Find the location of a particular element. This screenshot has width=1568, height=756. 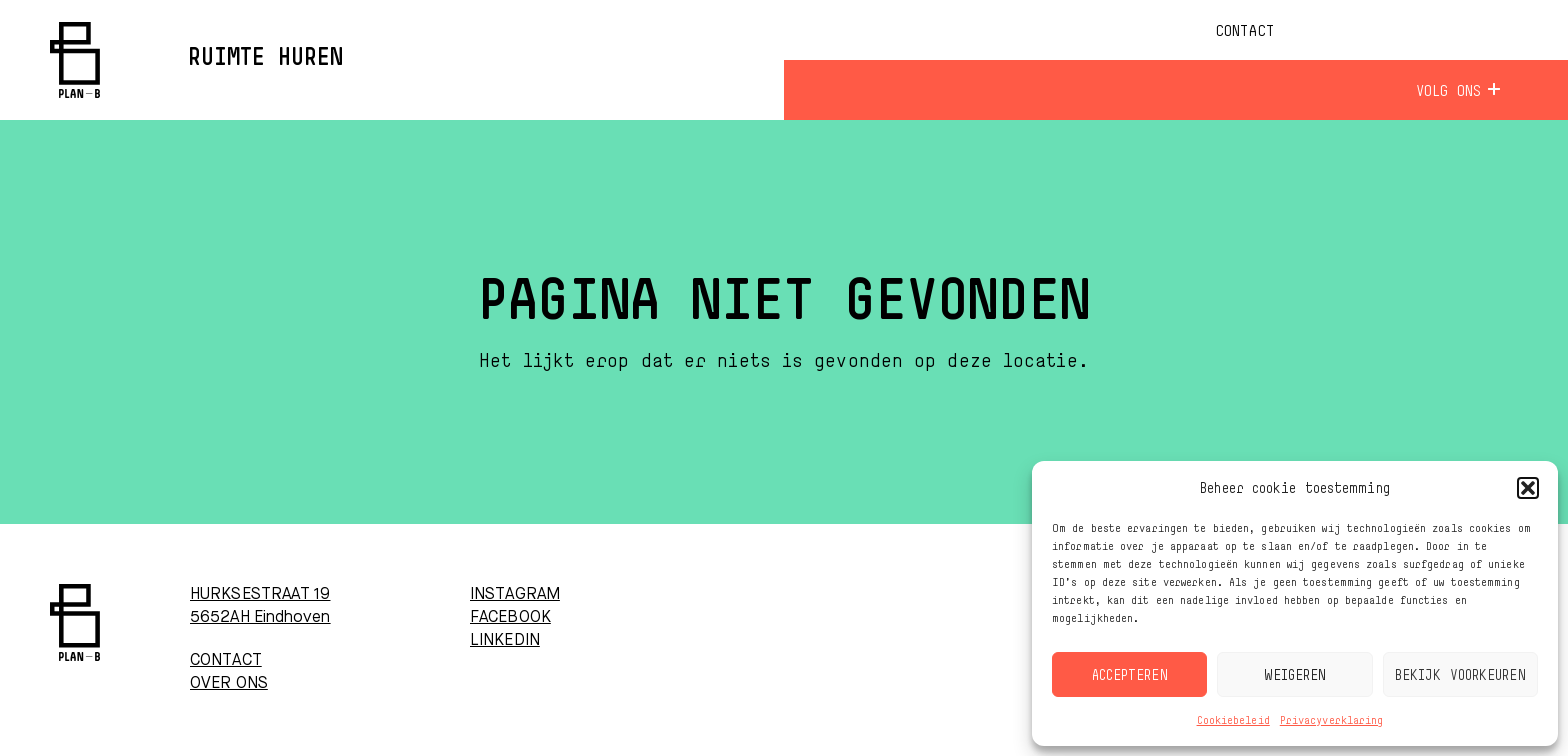

Ruimte huren is located at coordinates (265, 58).